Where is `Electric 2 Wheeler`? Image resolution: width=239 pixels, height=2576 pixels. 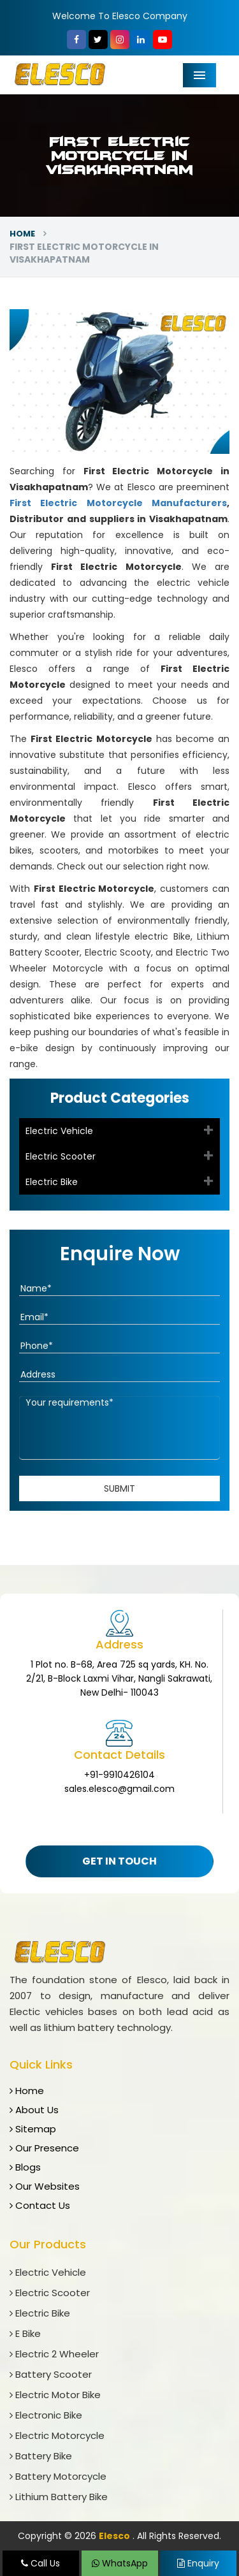 Electric 2 Wheeler is located at coordinates (54, 2354).